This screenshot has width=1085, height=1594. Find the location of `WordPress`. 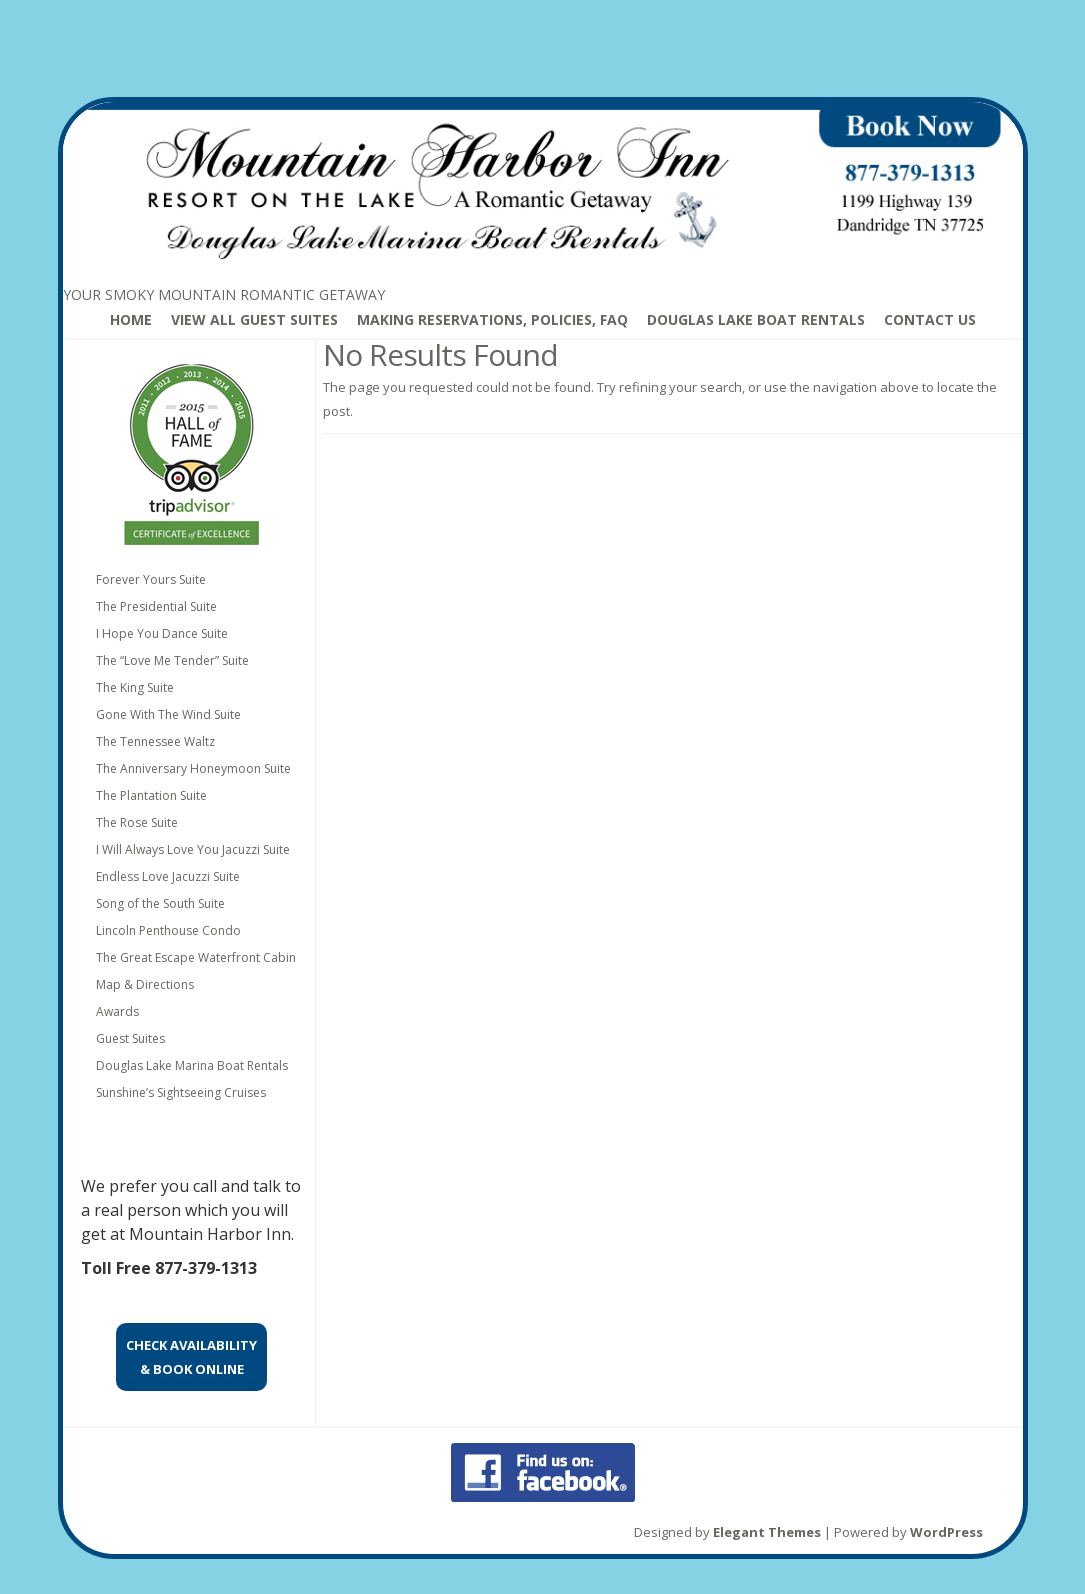

WordPress is located at coordinates (946, 1532).